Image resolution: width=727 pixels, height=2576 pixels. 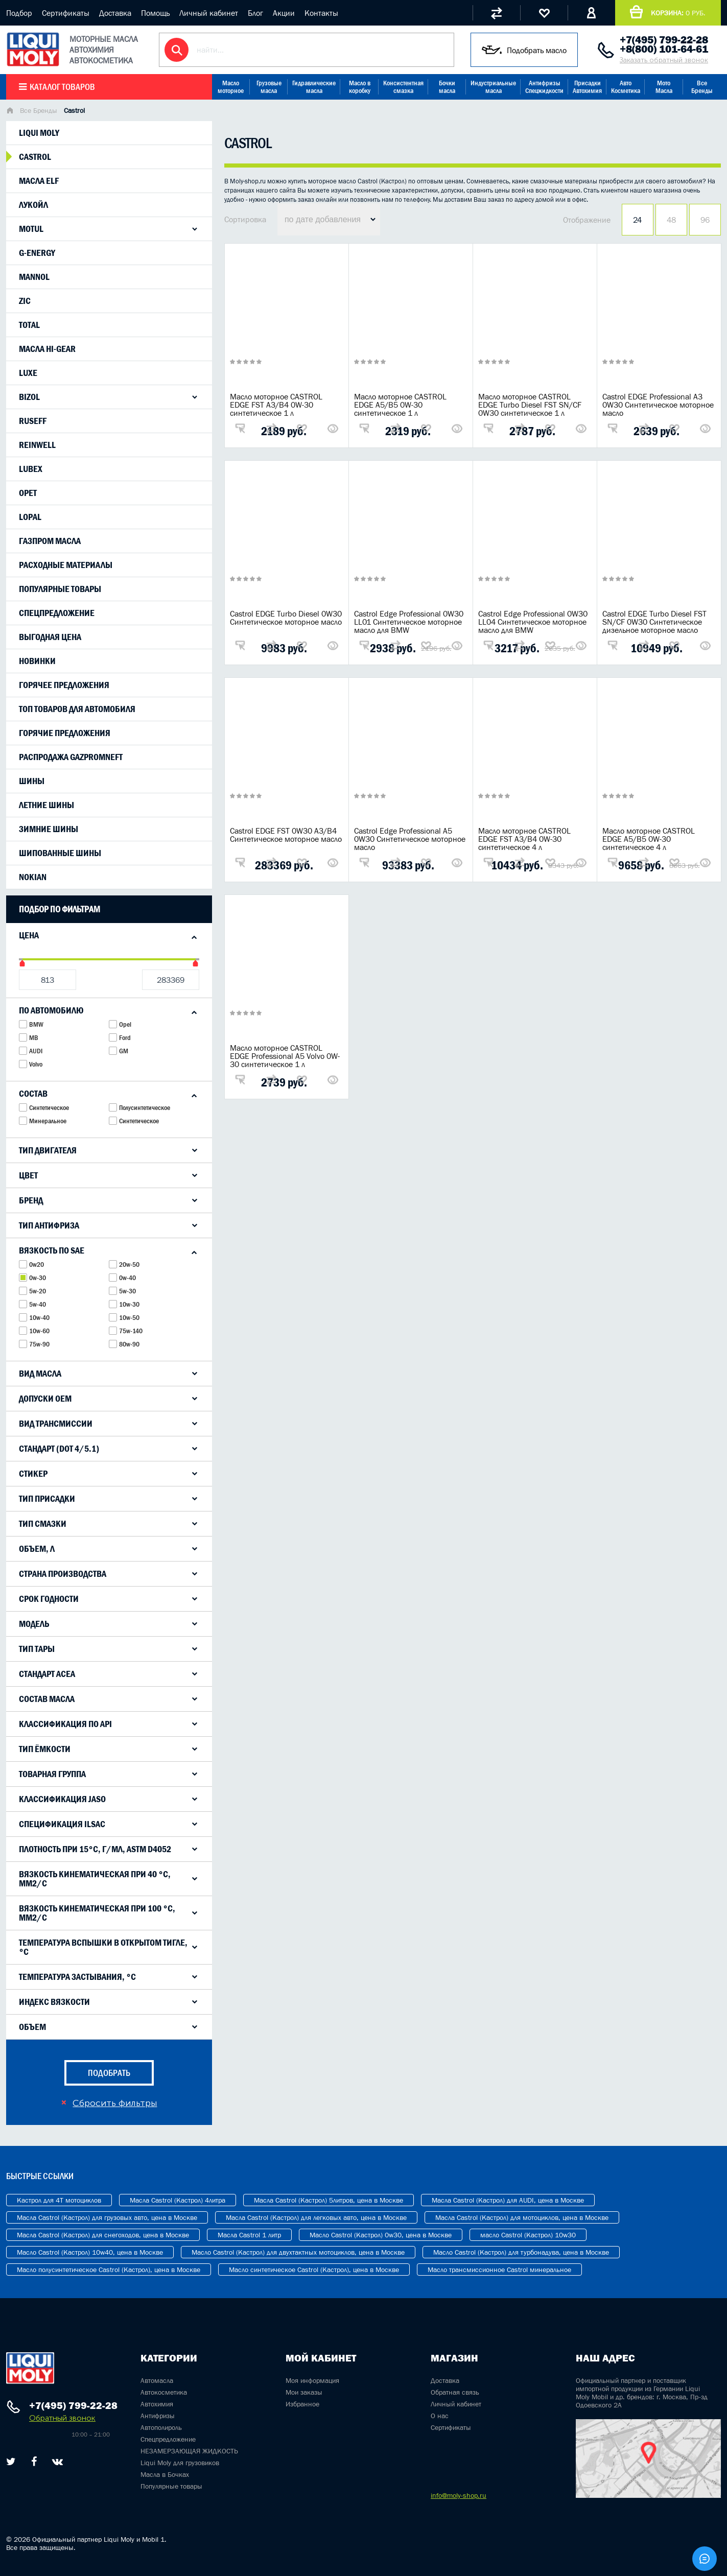 What do you see at coordinates (524, 838) in the screenshot?
I see `Масло моторное CASTROL EDGE FST A3/B4 0W-30 синтетическое 4 л` at bounding box center [524, 838].